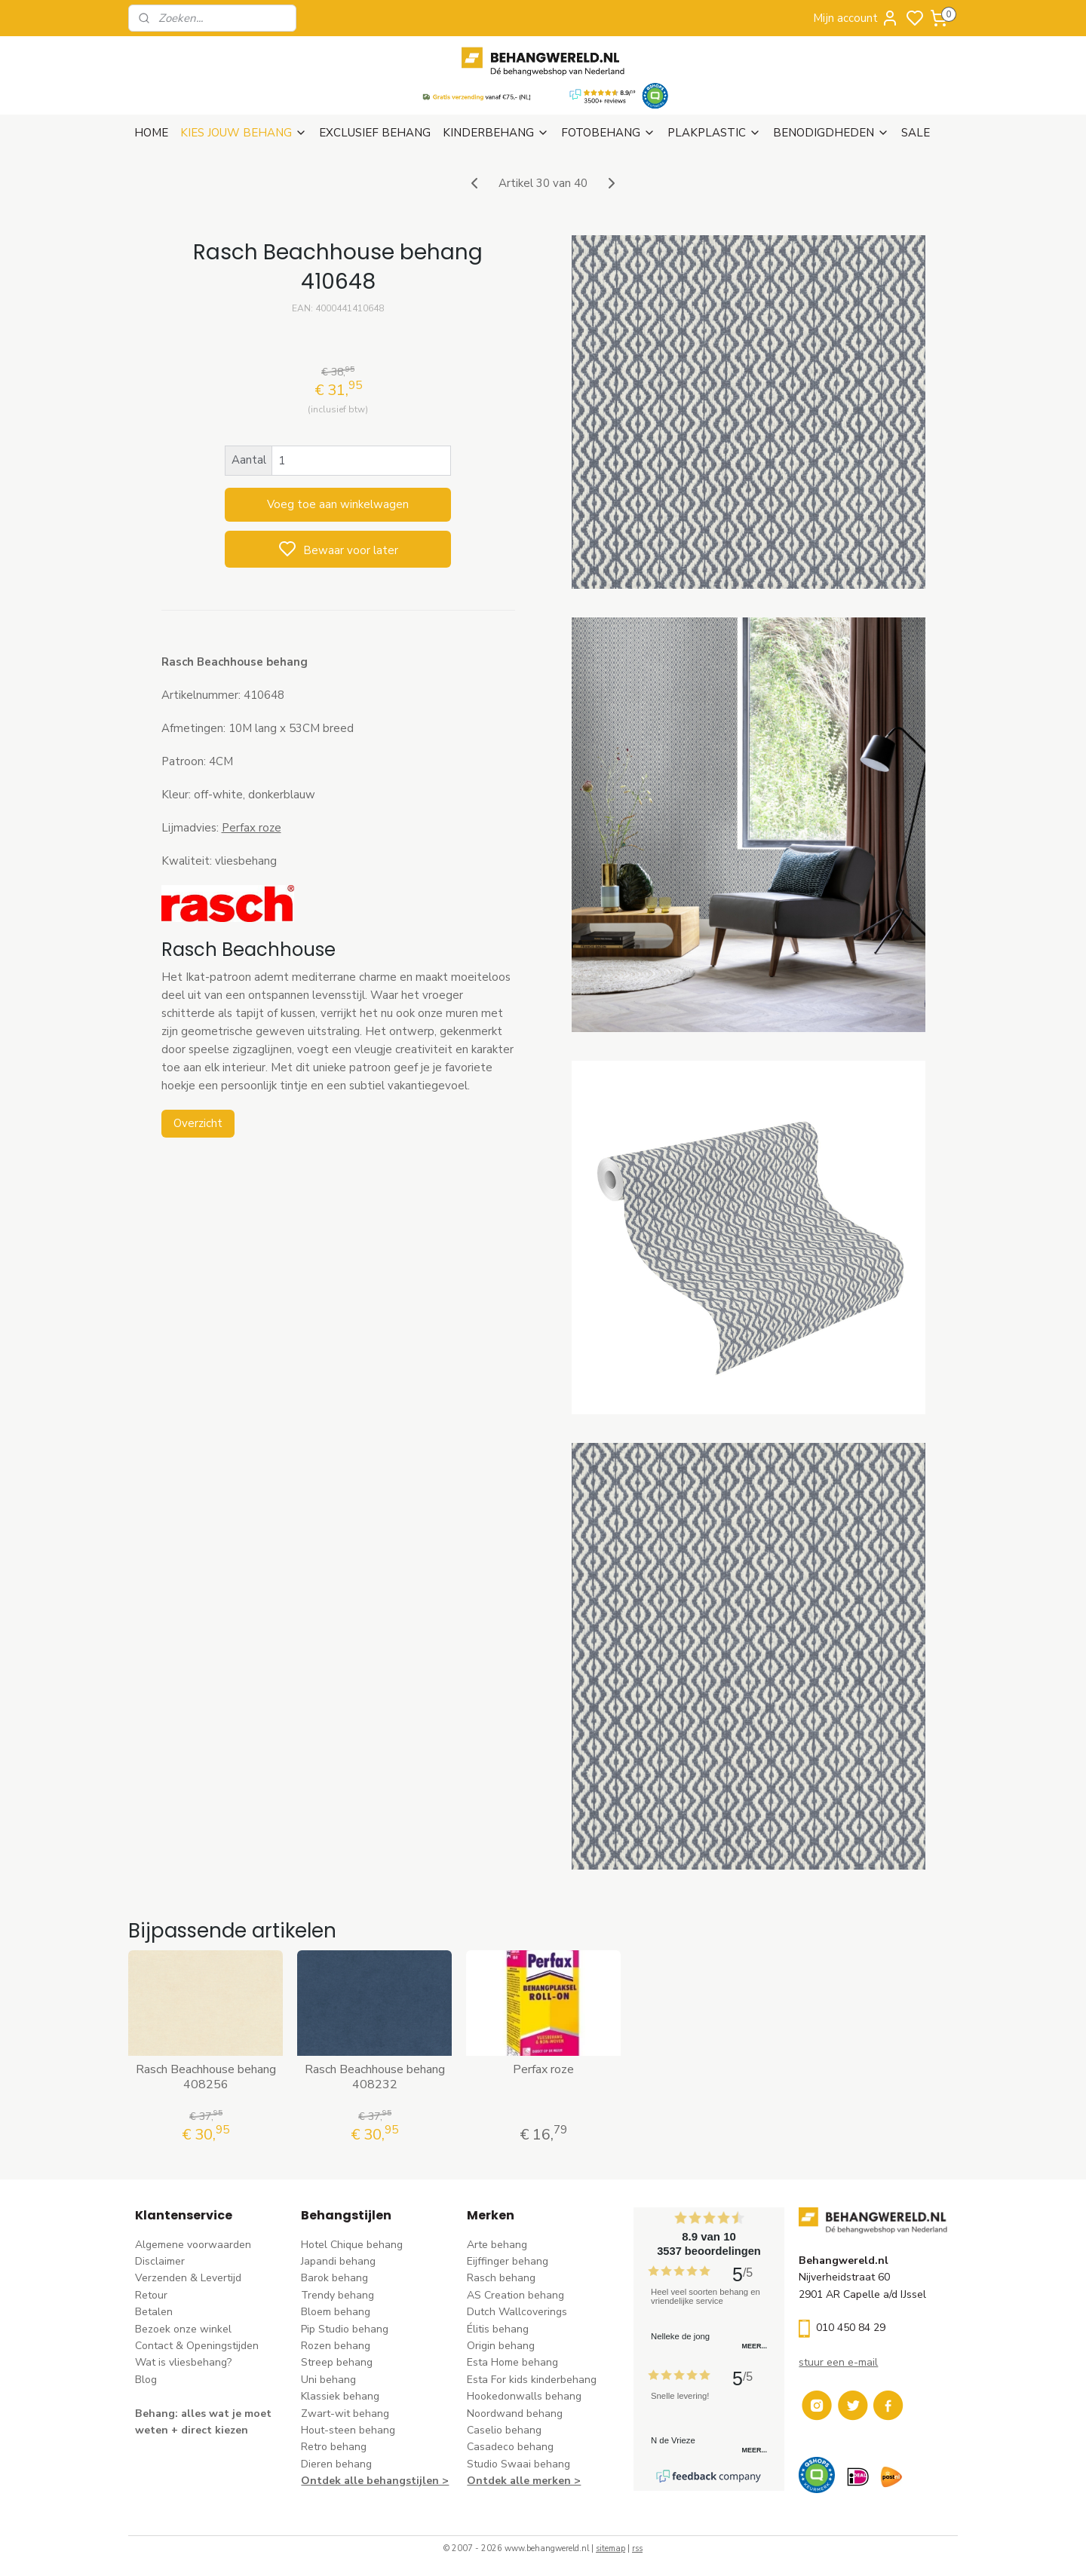  I want to click on Rasch Beachhouse behang 408256, so click(205, 2077).